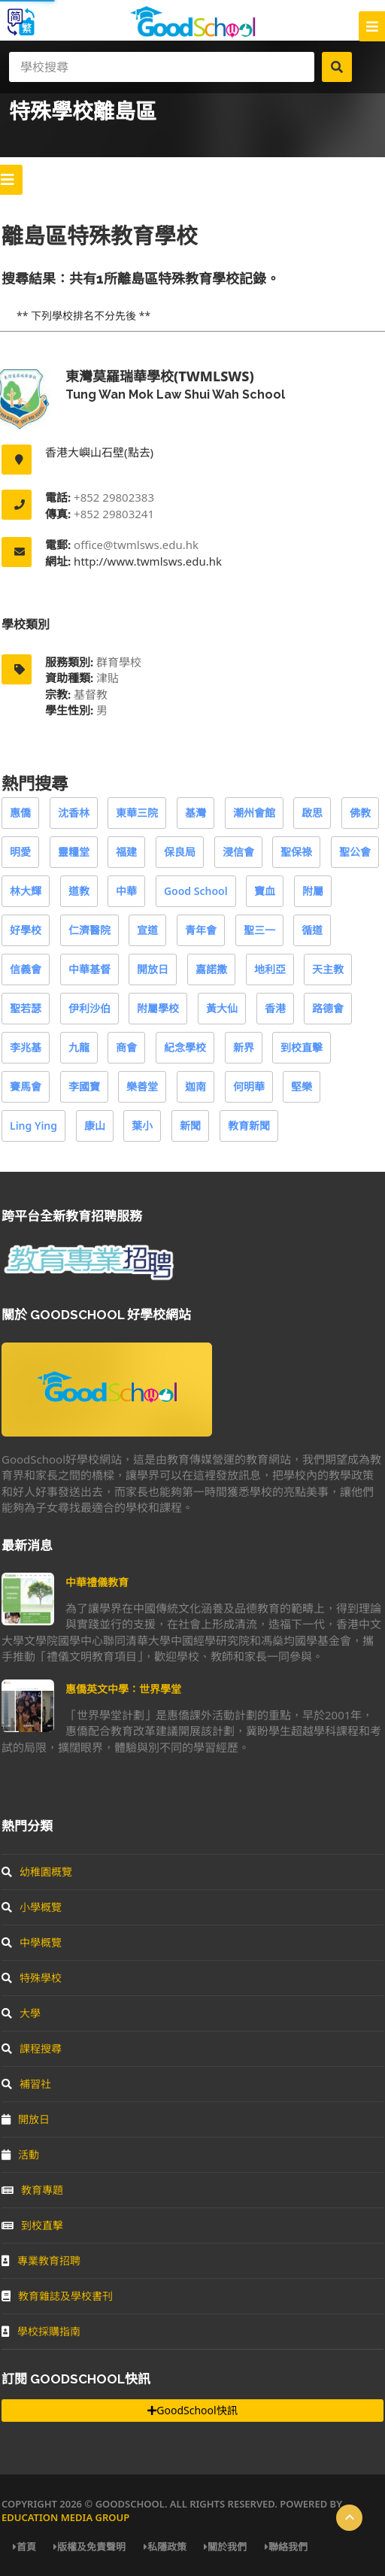 This screenshot has height=2576, width=385. What do you see at coordinates (201, 930) in the screenshot?
I see `青年會` at bounding box center [201, 930].